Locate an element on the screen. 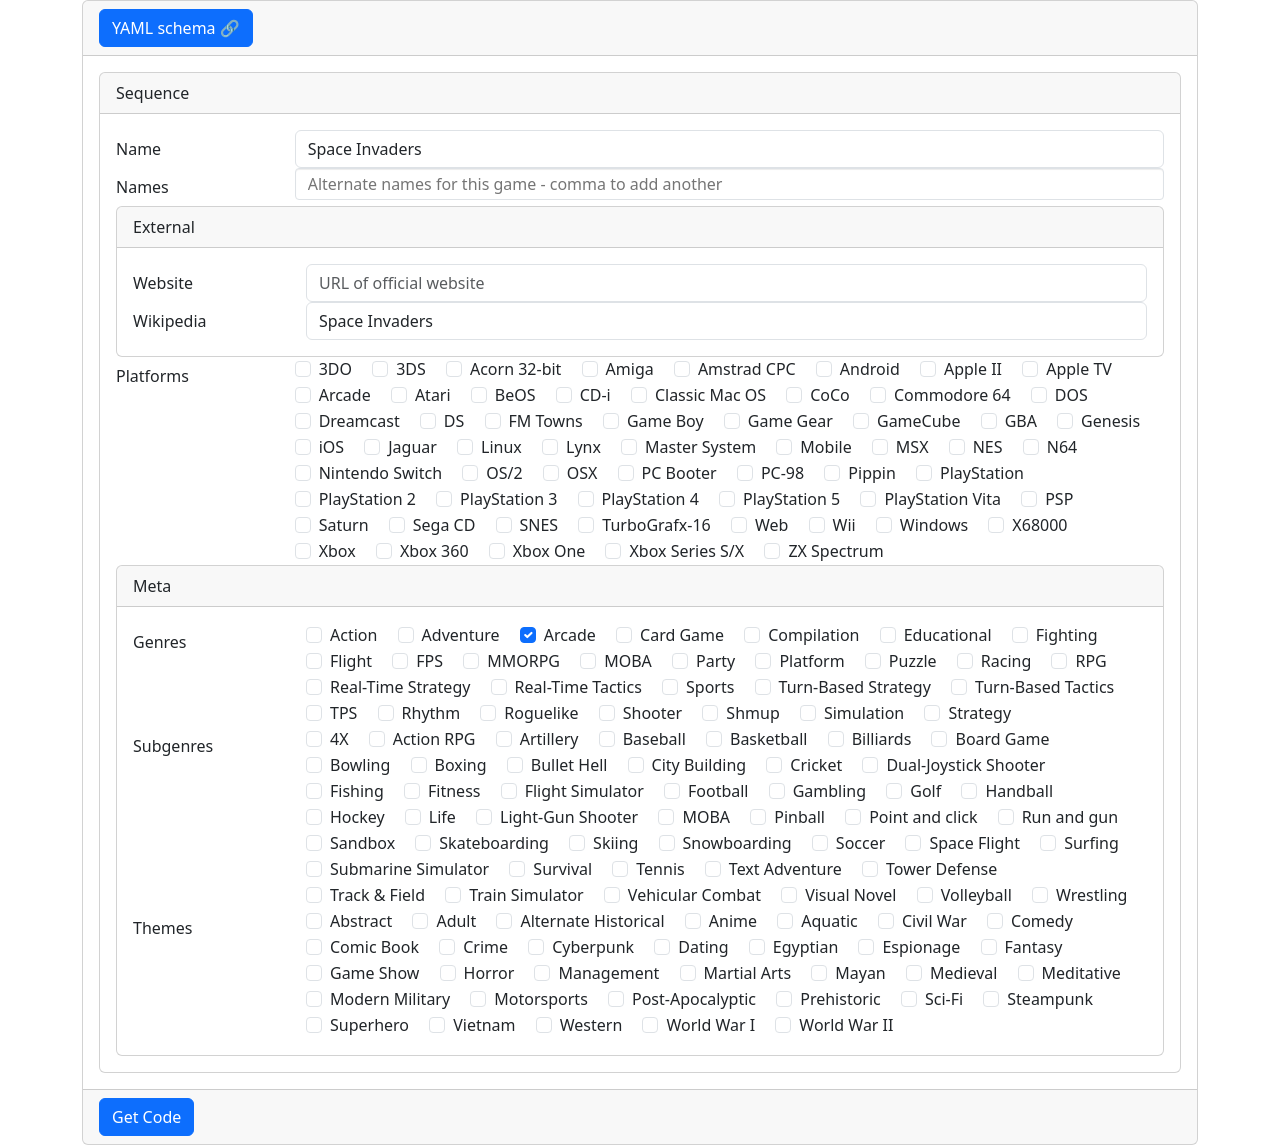 This screenshot has width=1280, height=1145. Mobile is located at coordinates (825, 447).